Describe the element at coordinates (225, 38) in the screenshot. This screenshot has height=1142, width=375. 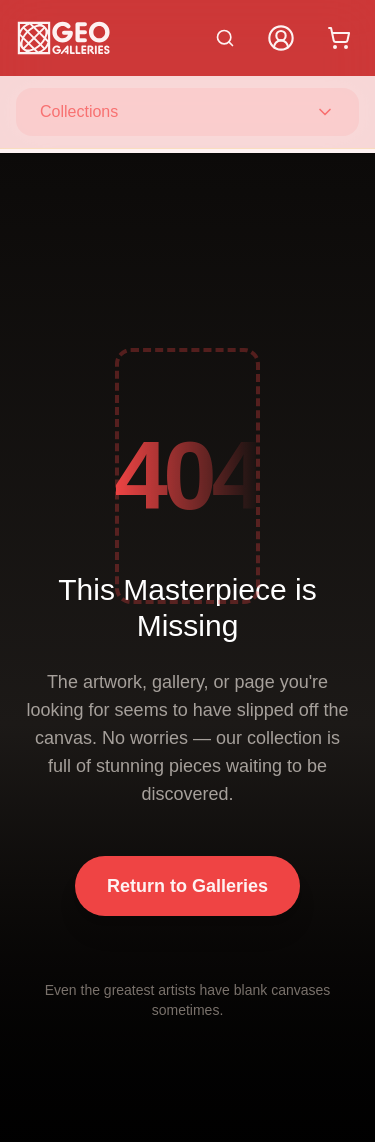
I see `[Search artworks]` at that location.